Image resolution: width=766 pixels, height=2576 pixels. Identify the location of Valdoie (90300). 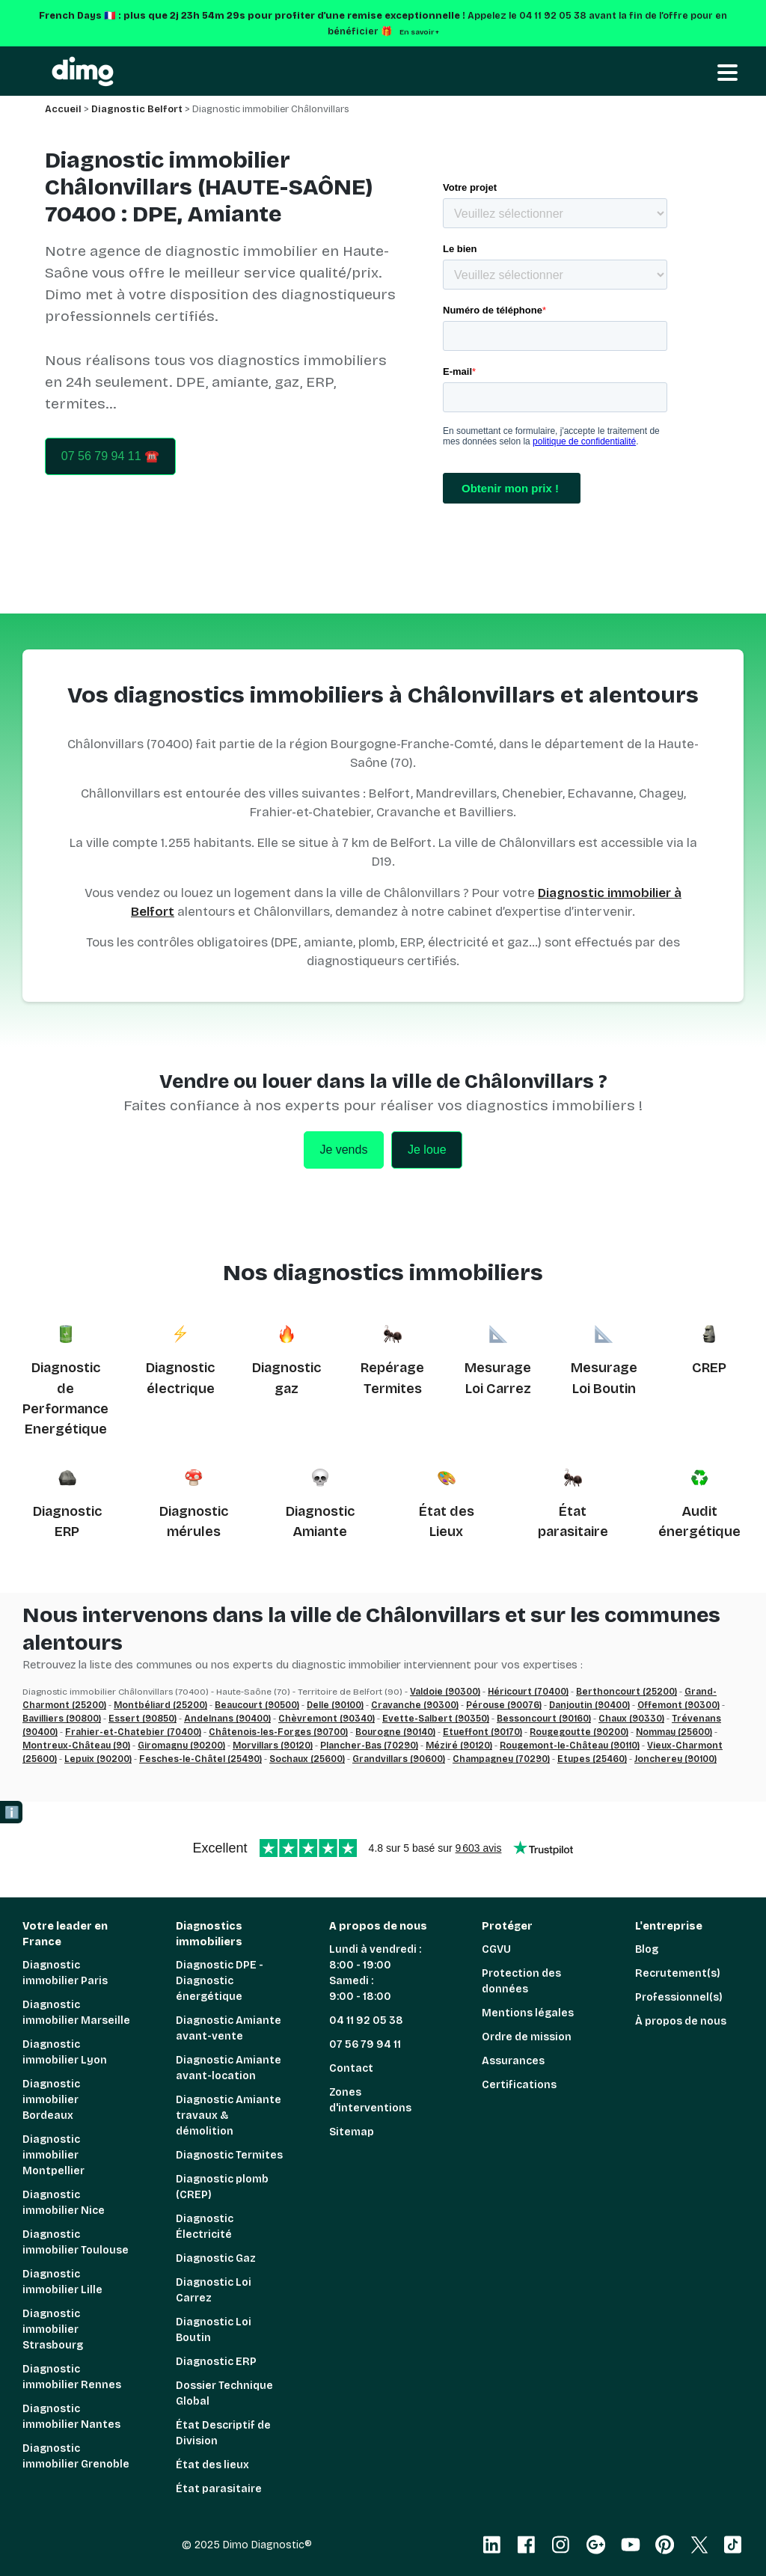
(445, 1691).